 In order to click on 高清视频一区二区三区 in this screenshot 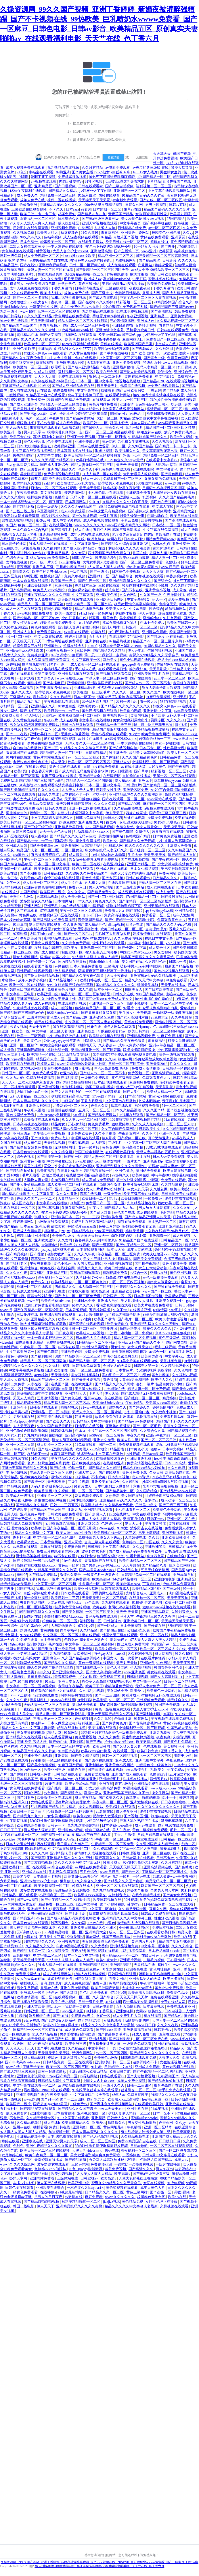, I will do `click(165, 409)`.